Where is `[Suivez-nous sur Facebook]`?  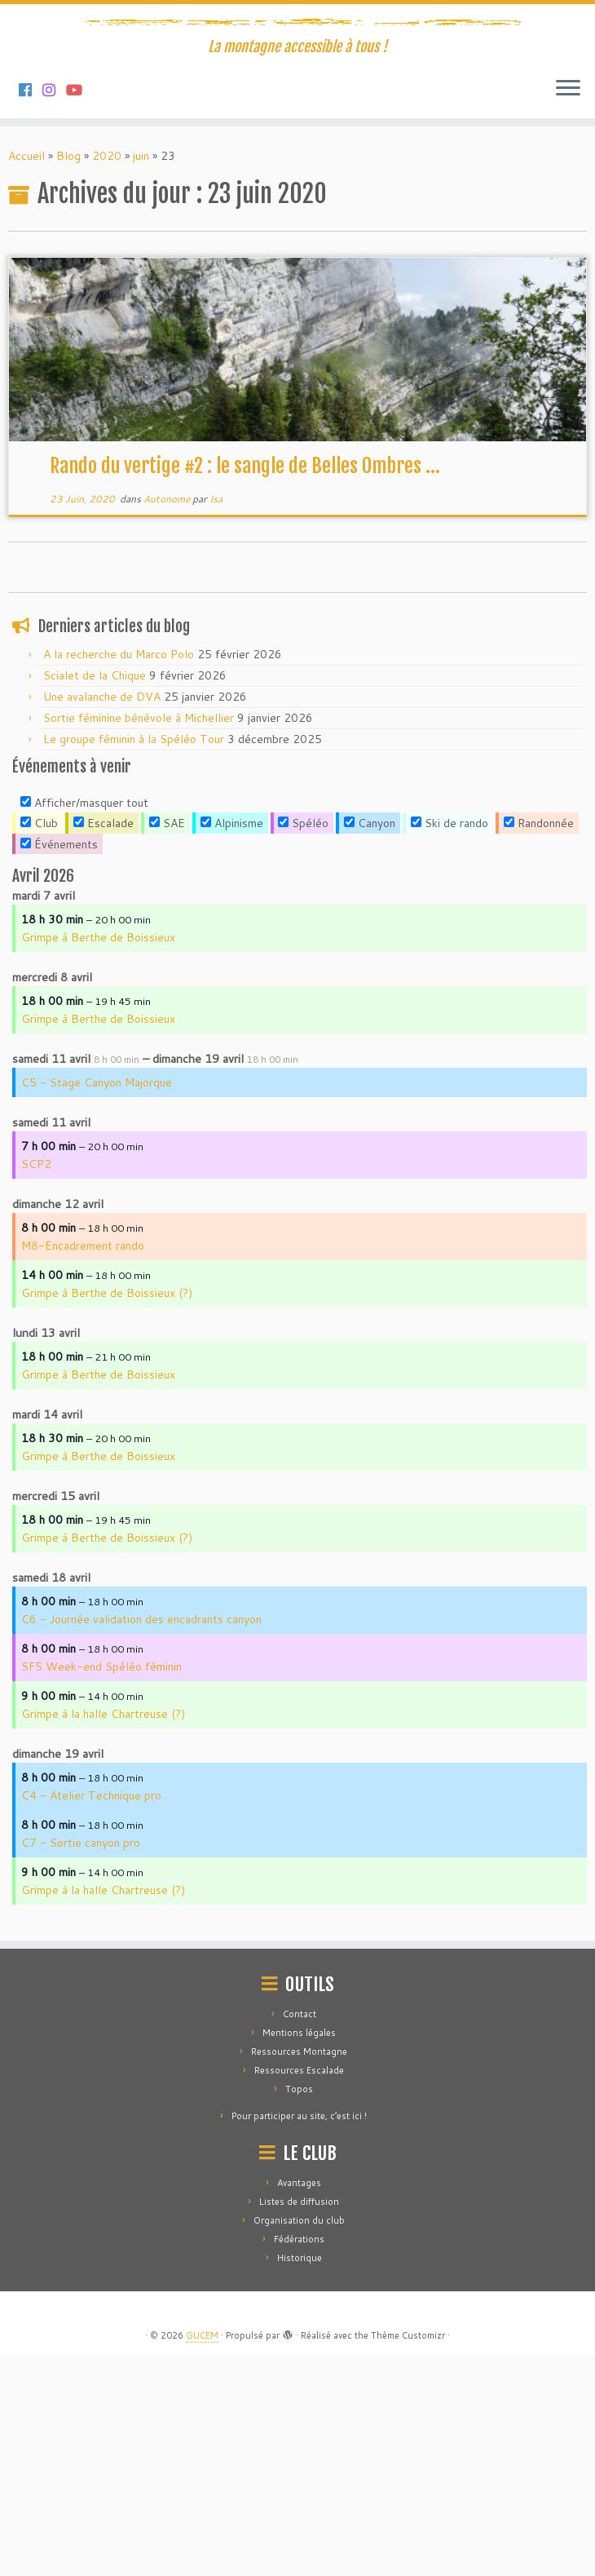 [Suivez-nous sur Facebook] is located at coordinates (30, 310).